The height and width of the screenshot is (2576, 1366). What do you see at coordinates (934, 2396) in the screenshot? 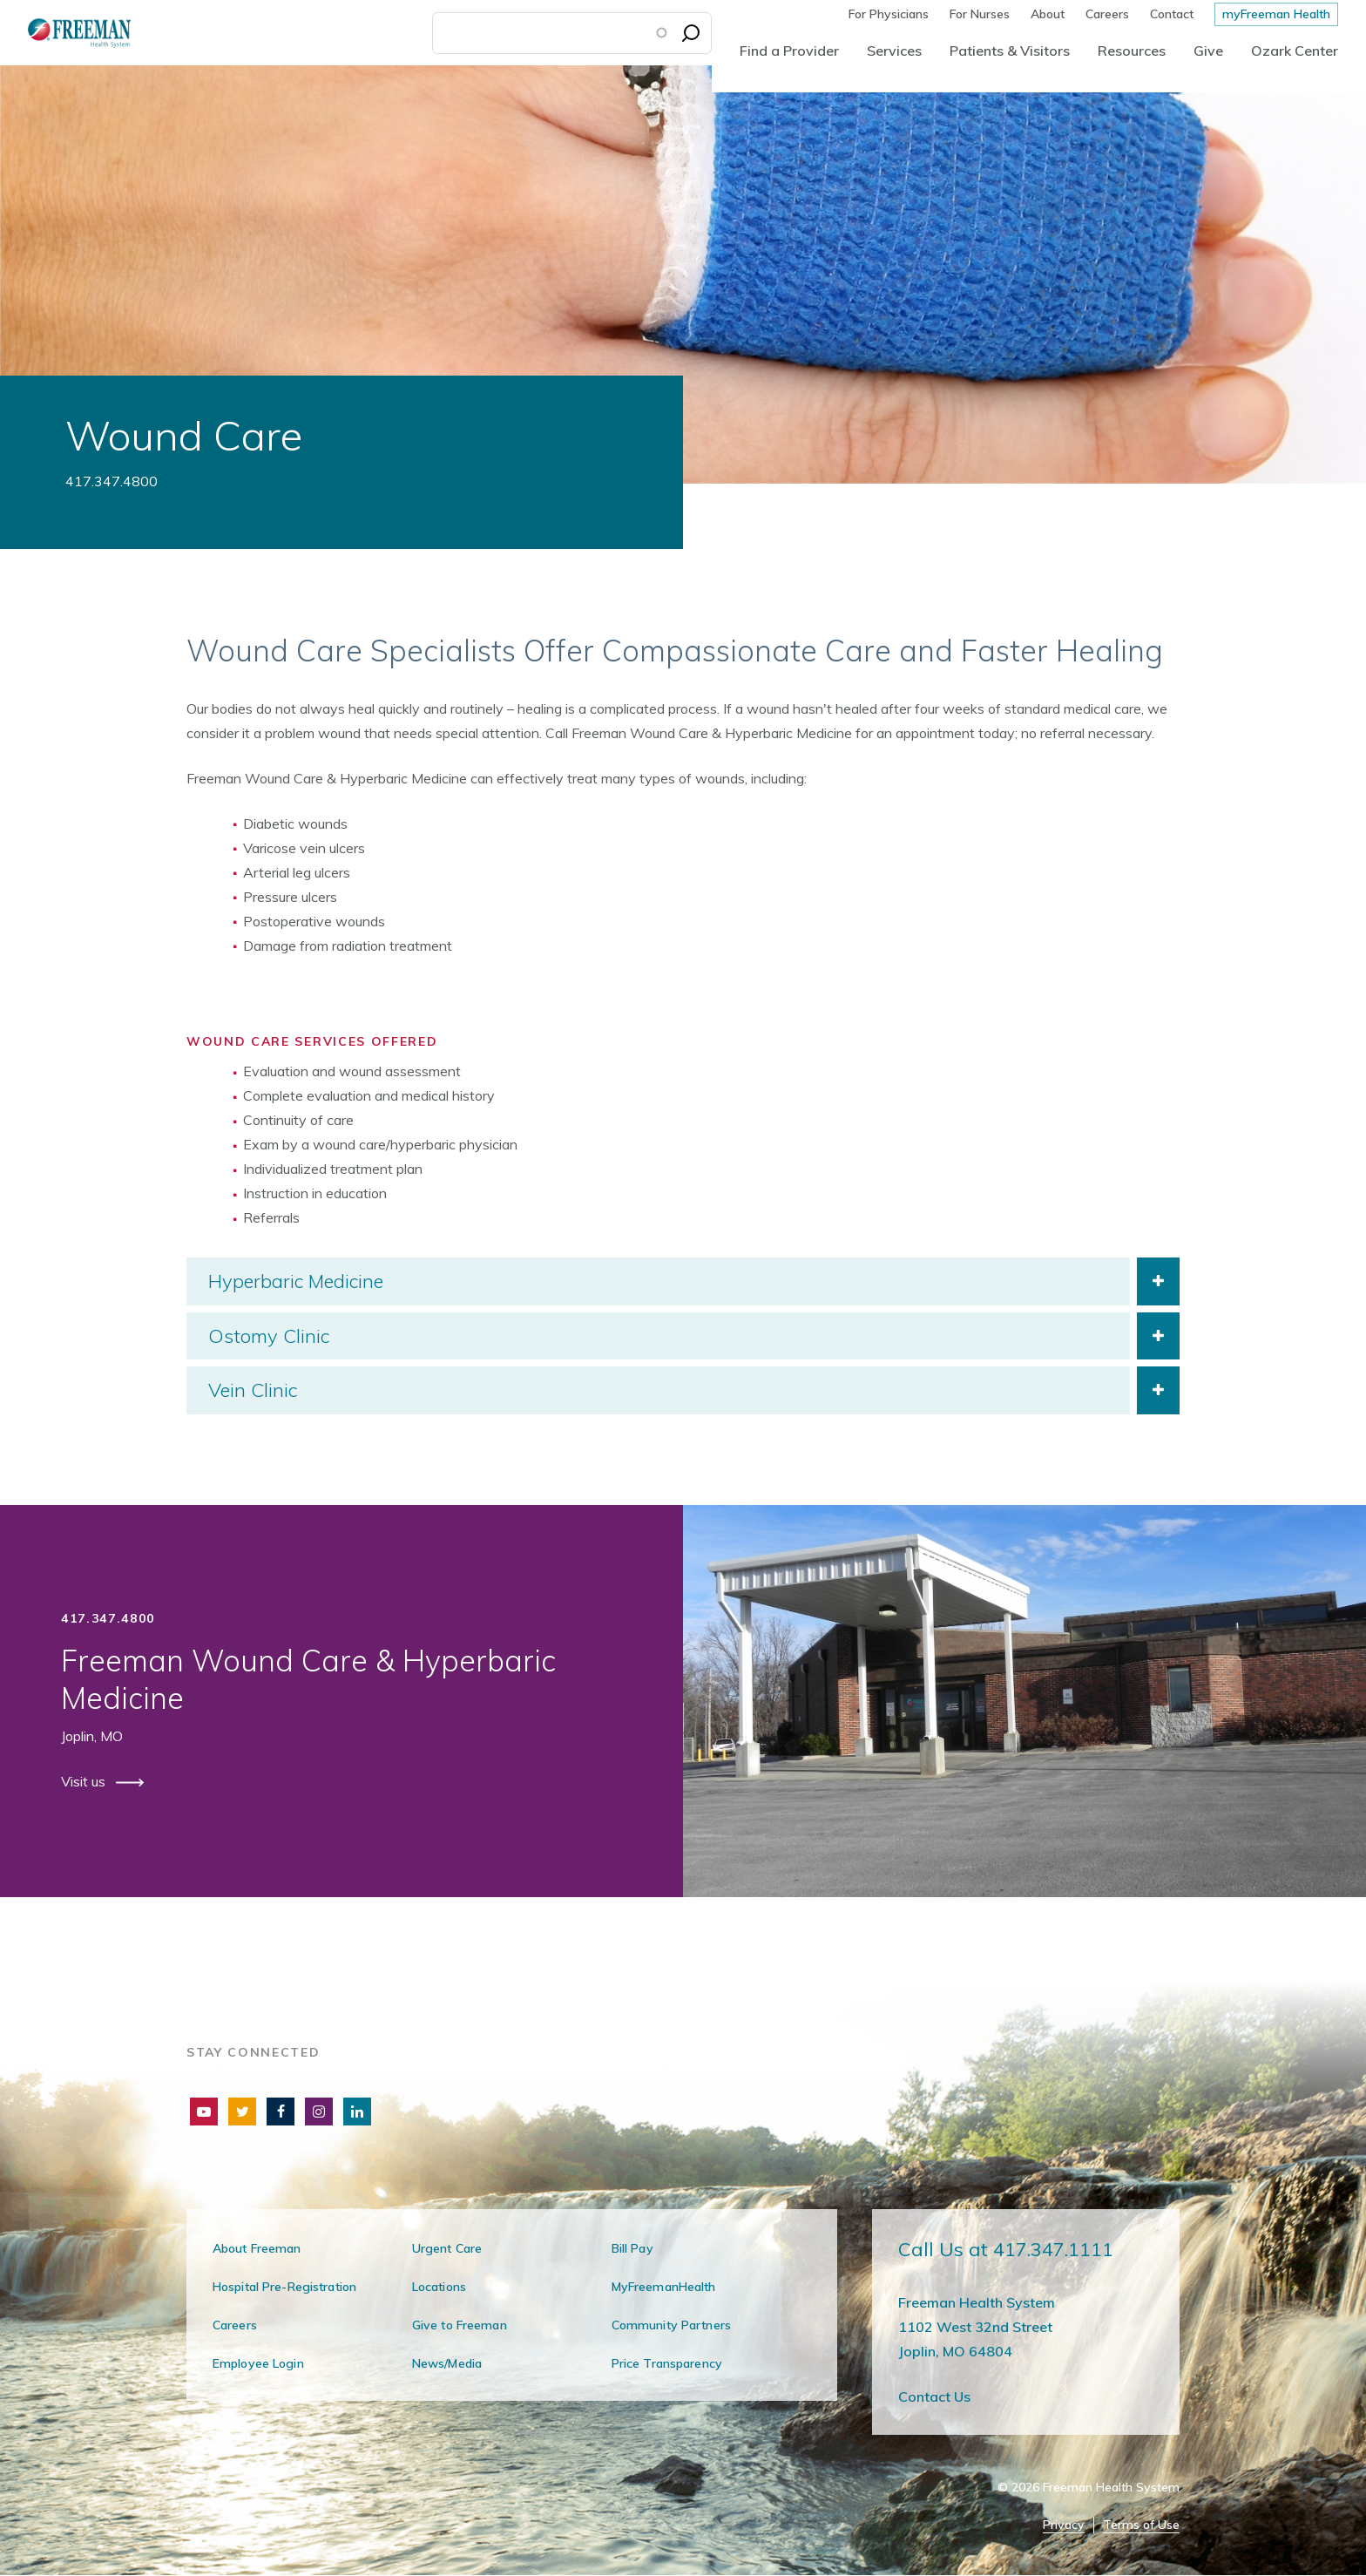
I see `Contact Us` at bounding box center [934, 2396].